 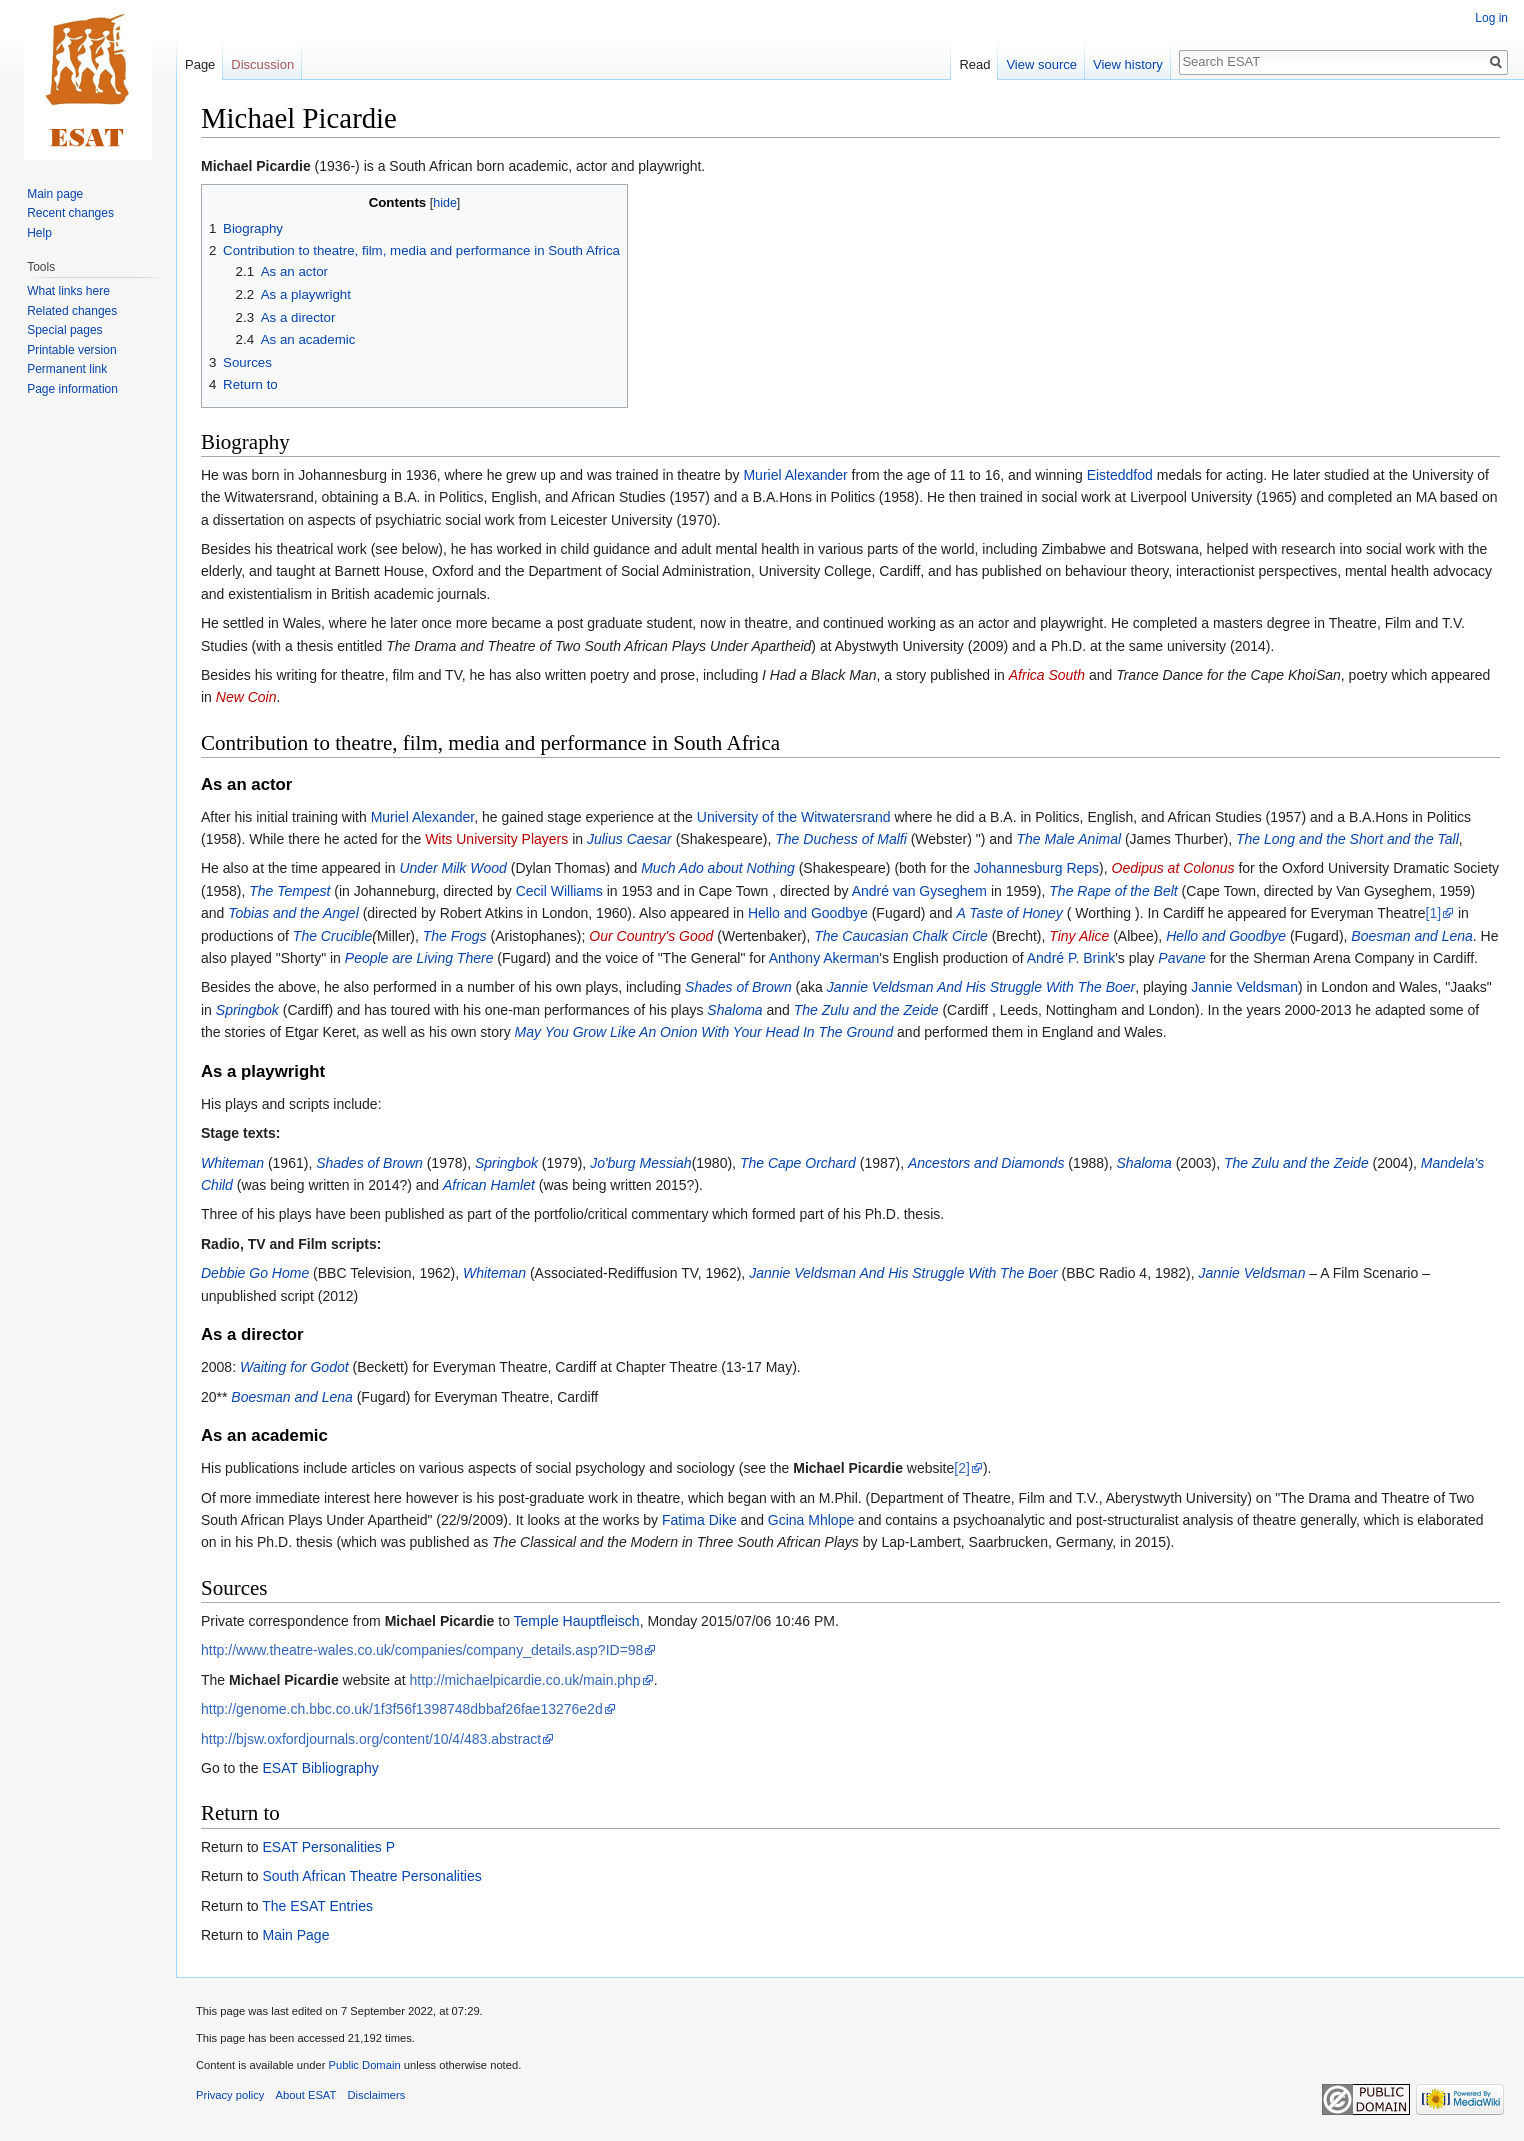 I want to click on Main Page, so click(x=295, y=1935).